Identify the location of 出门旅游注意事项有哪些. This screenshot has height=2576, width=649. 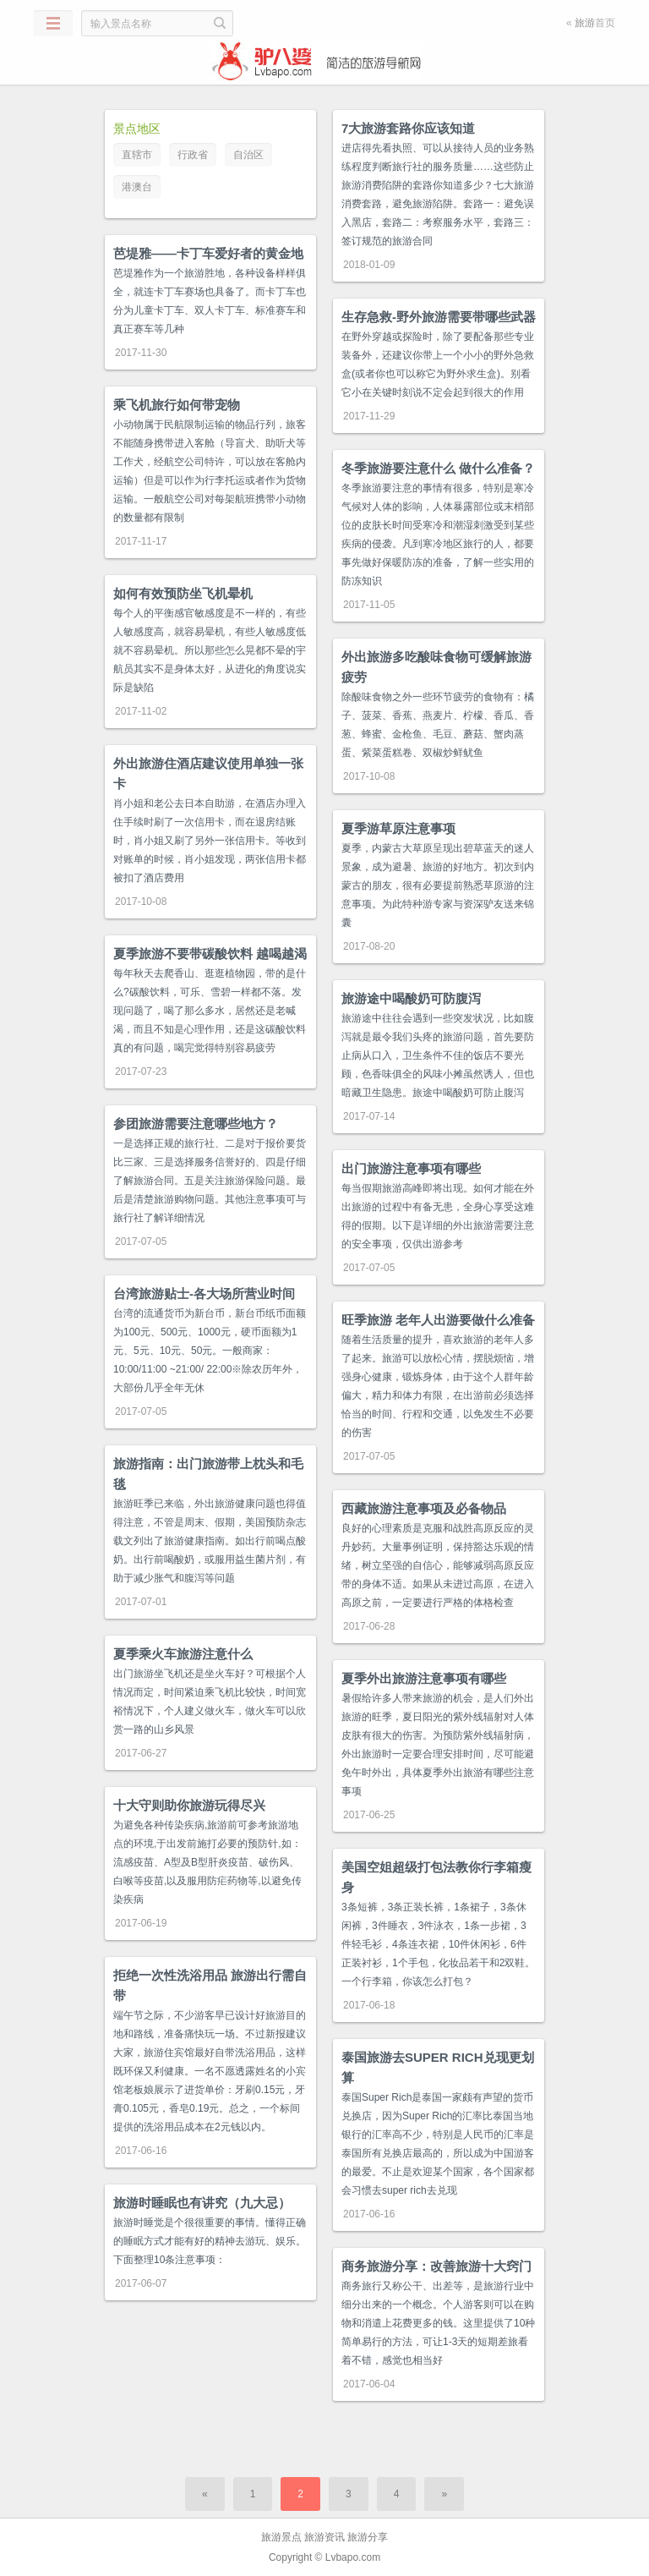
(411, 1168).